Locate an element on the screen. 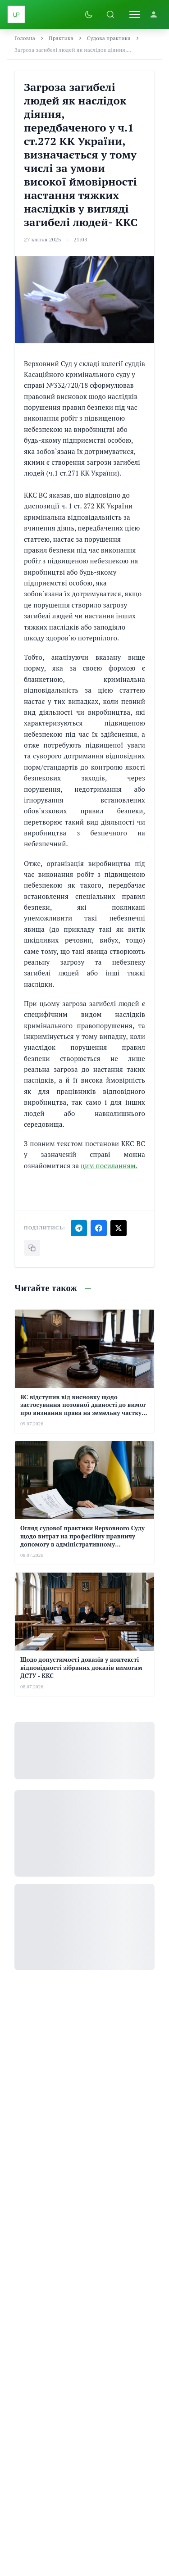 The height and width of the screenshot is (2576, 169). Судова практика is located at coordinates (109, 38).